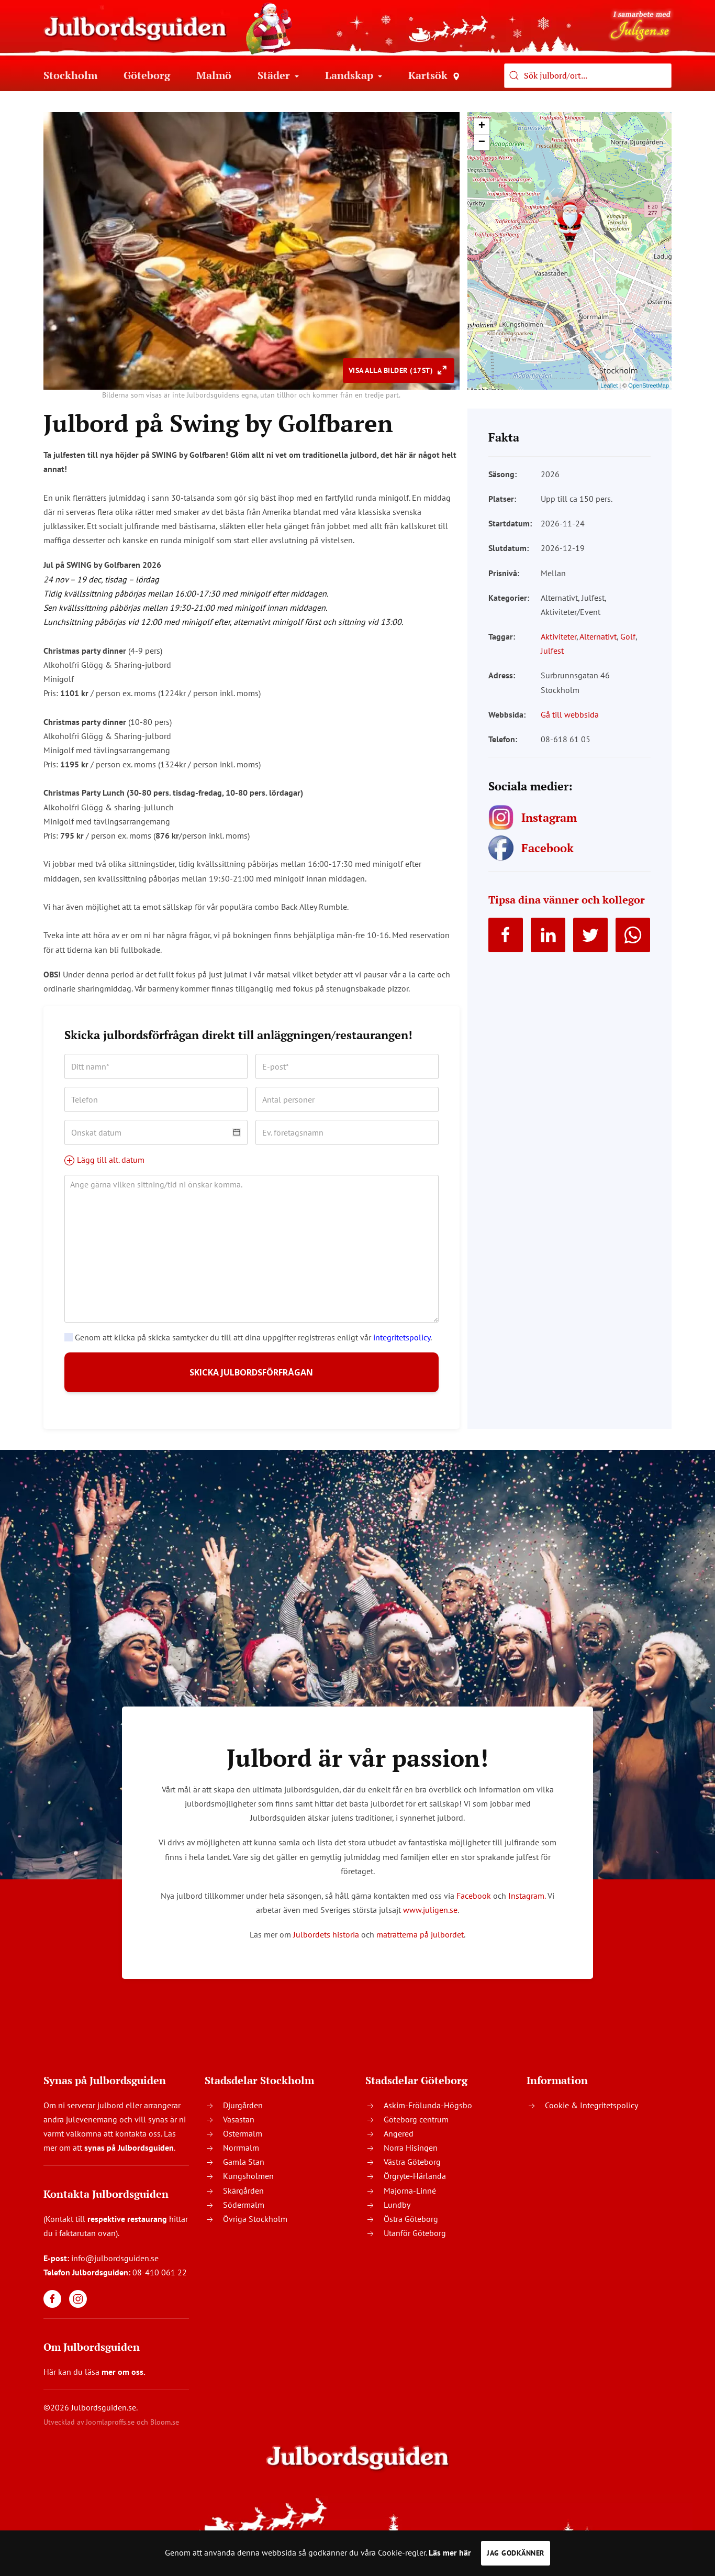 The height and width of the screenshot is (2576, 715). I want to click on mer om oss, so click(122, 2380).